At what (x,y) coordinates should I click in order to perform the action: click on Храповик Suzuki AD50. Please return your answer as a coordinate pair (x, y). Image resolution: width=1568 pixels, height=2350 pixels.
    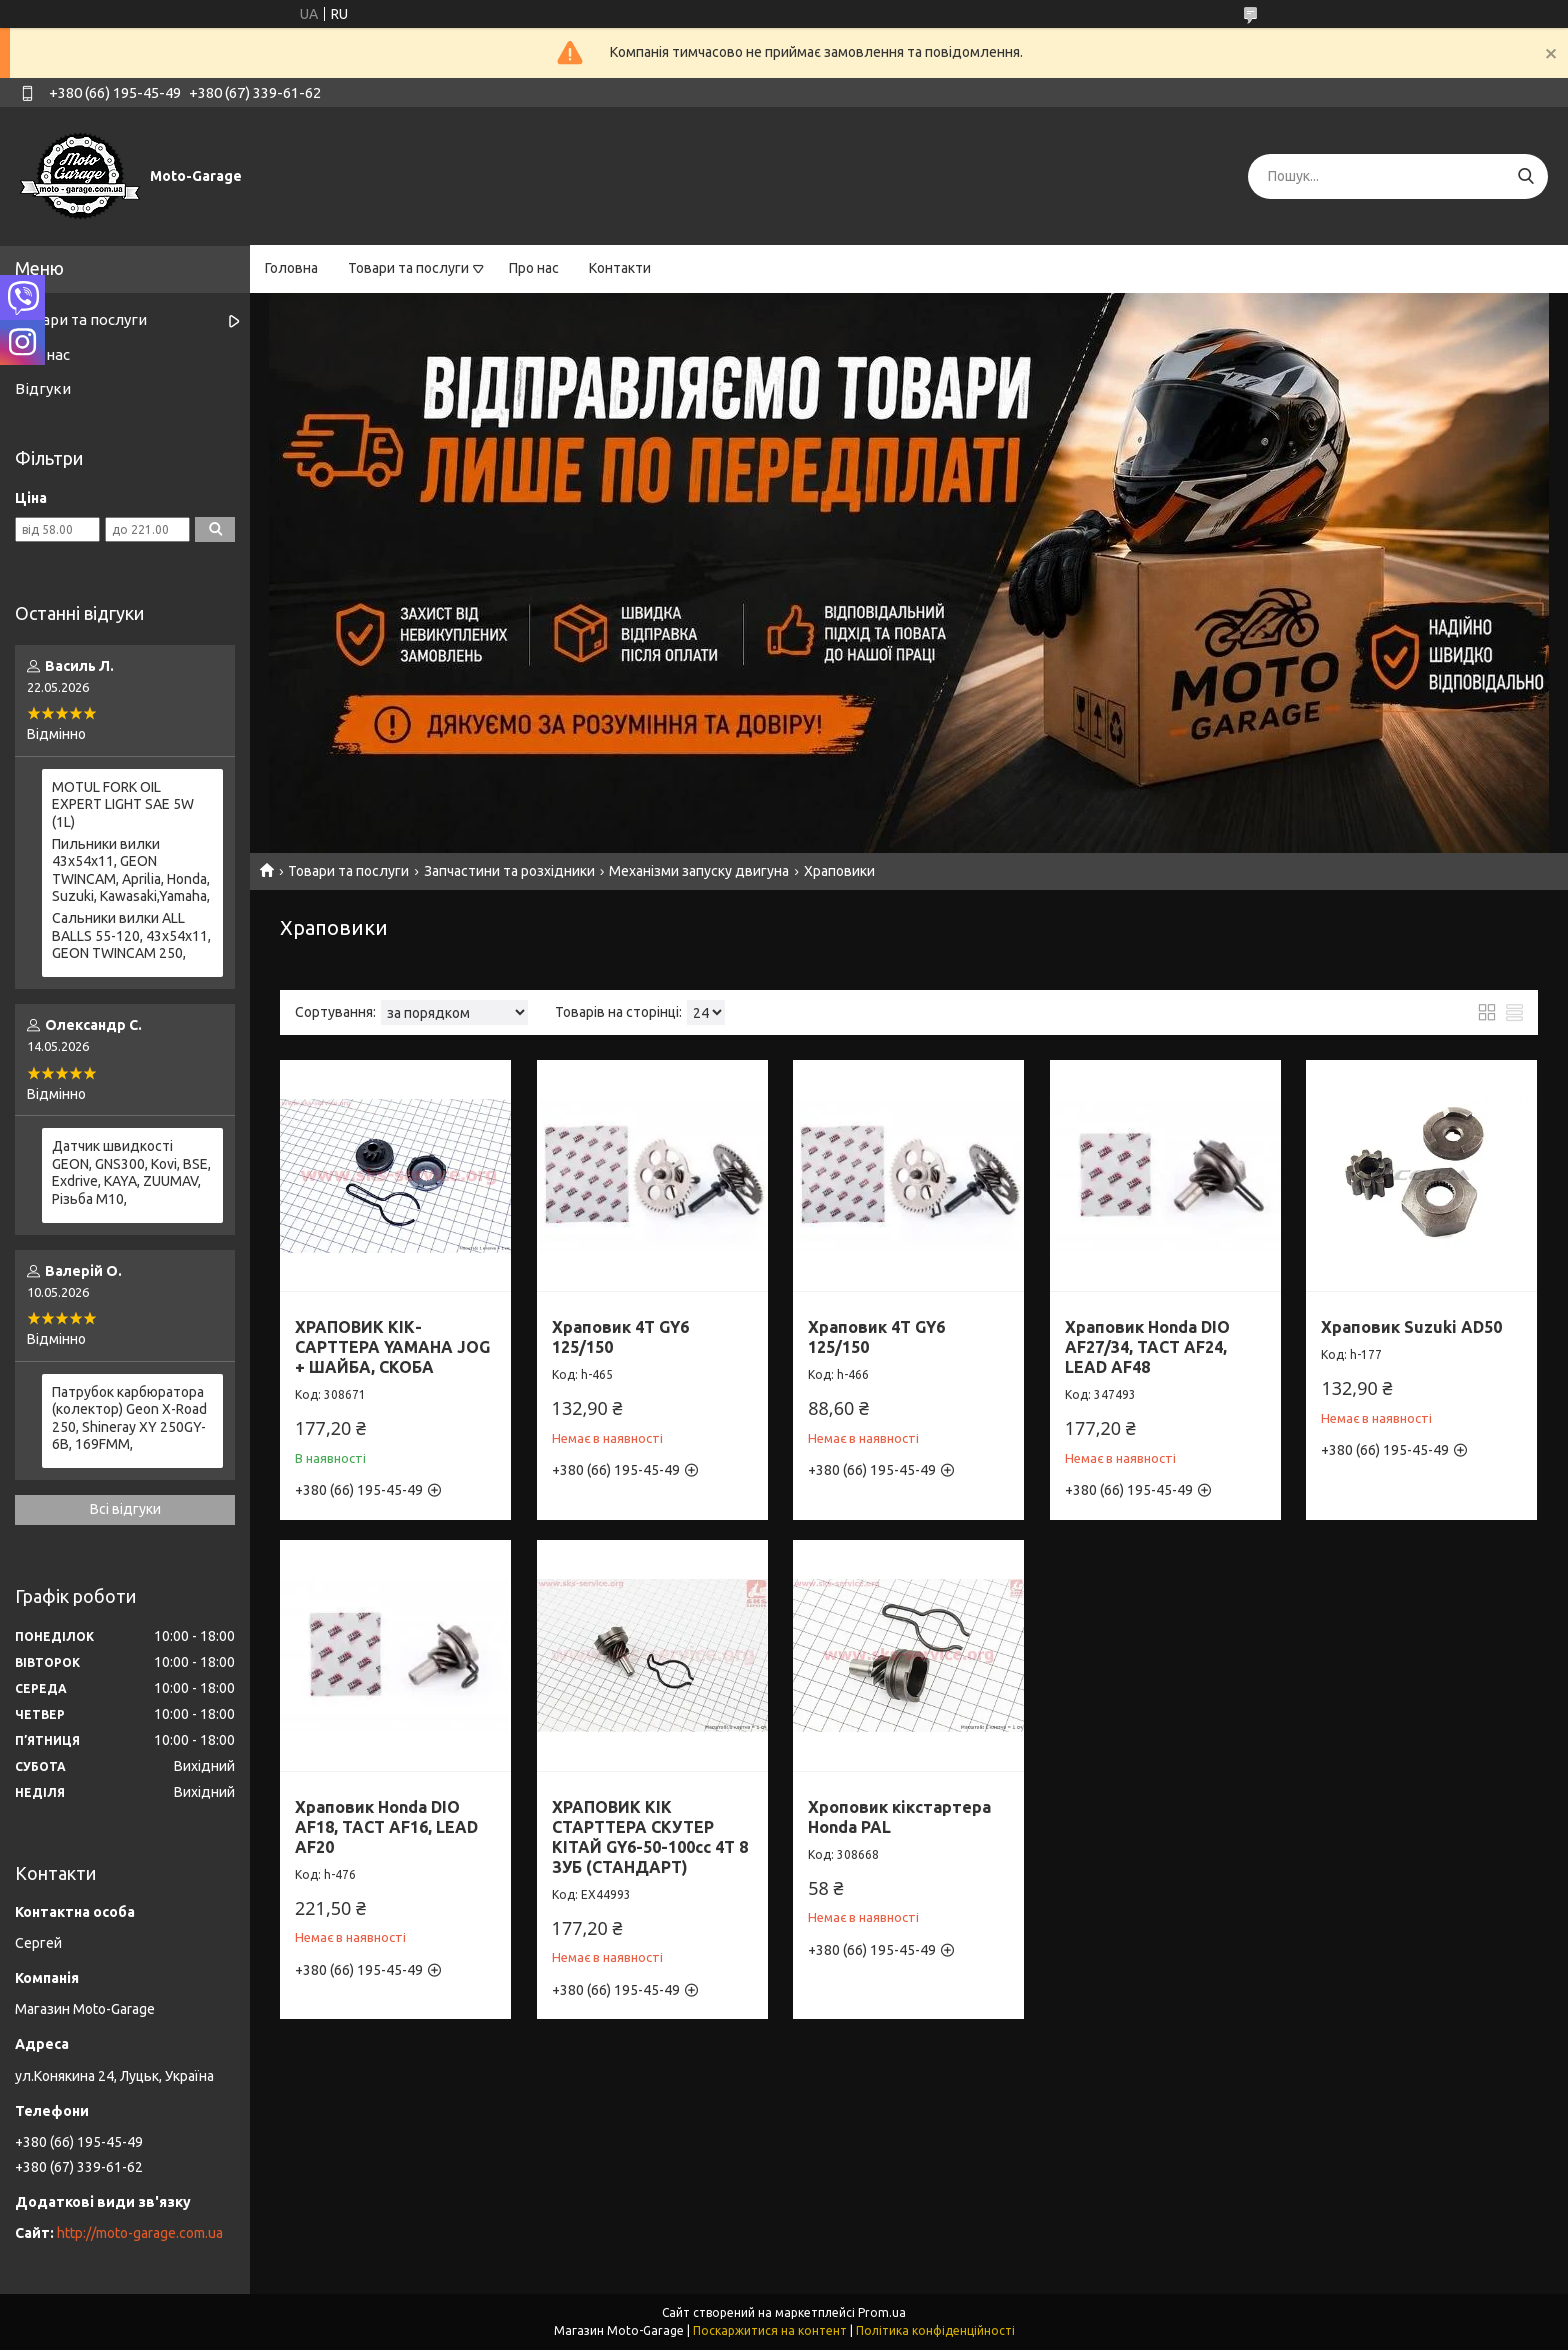
    Looking at the image, I should click on (1411, 1327).